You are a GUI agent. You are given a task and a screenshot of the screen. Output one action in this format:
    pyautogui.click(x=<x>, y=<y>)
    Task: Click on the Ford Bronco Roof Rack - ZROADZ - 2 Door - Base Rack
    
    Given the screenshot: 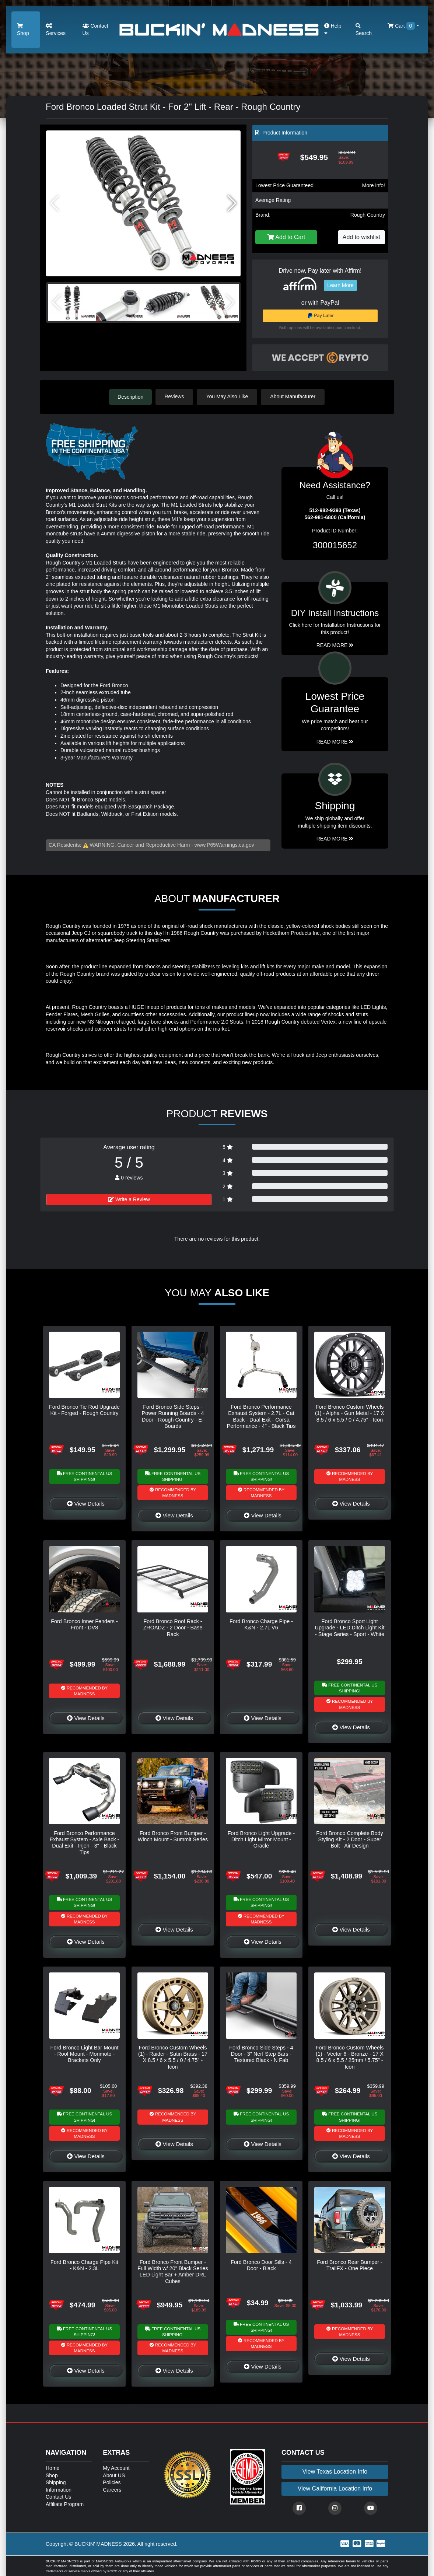 What is the action you would take?
    pyautogui.click(x=173, y=1627)
    